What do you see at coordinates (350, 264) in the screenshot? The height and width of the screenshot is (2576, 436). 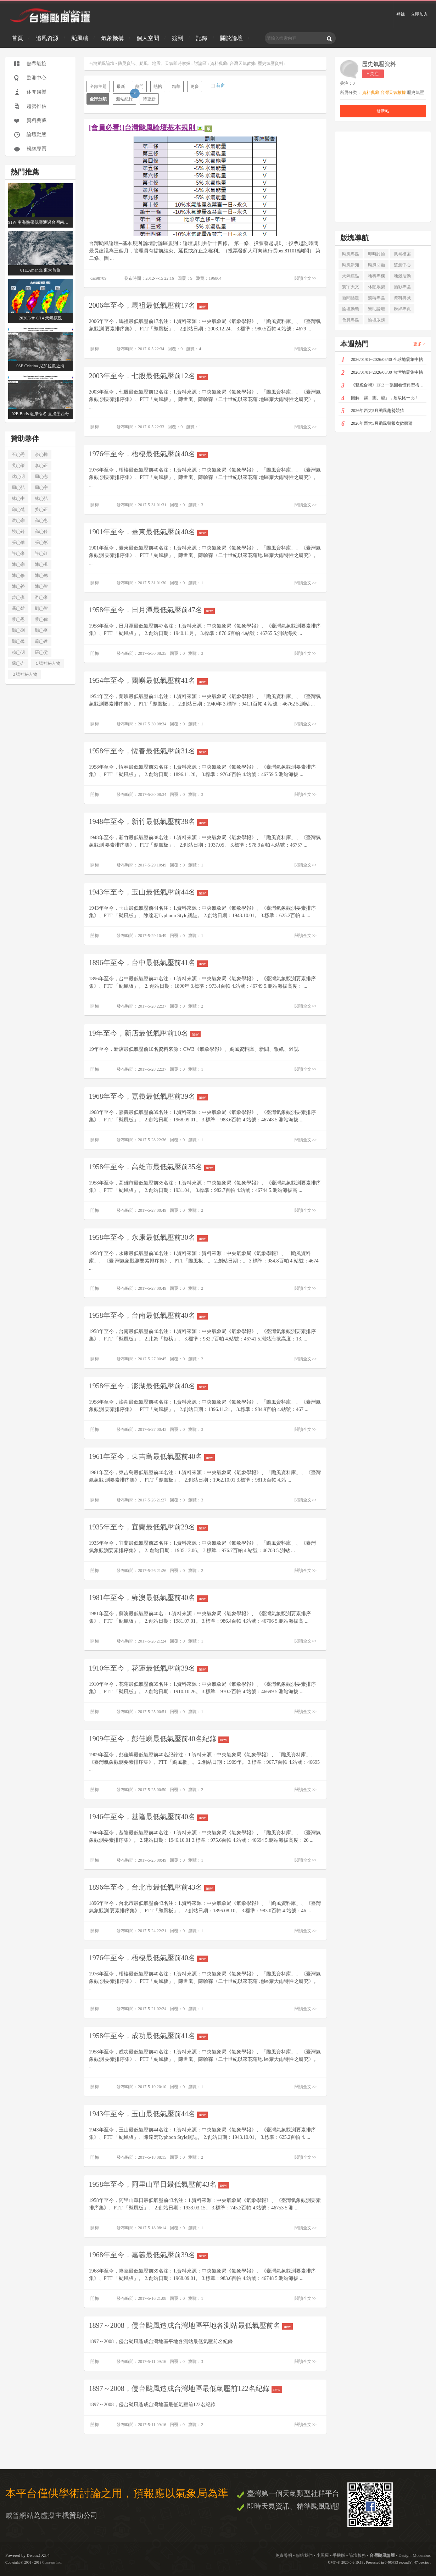 I see `颱風新知` at bounding box center [350, 264].